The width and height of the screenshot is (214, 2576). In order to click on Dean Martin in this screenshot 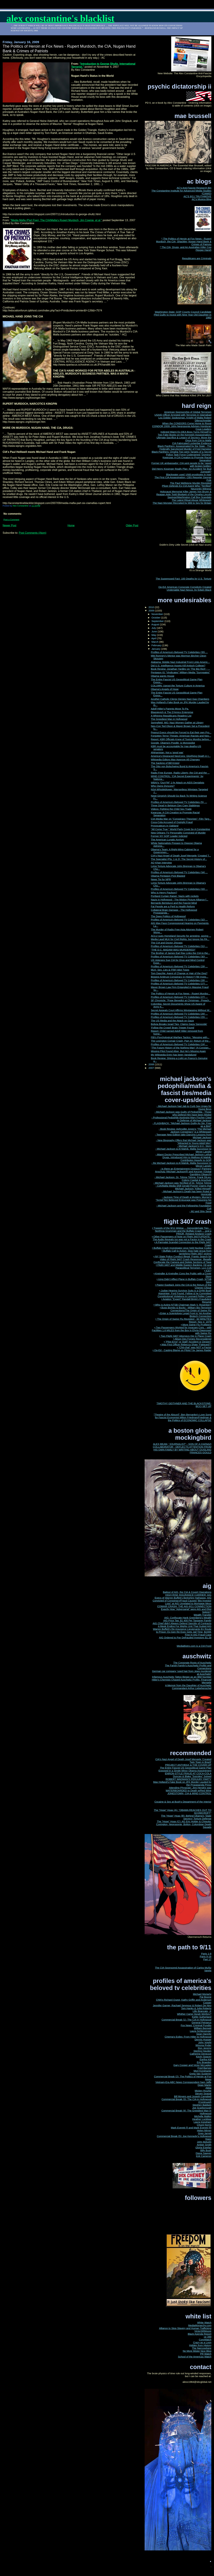, I will do `click(204, 2085)`.